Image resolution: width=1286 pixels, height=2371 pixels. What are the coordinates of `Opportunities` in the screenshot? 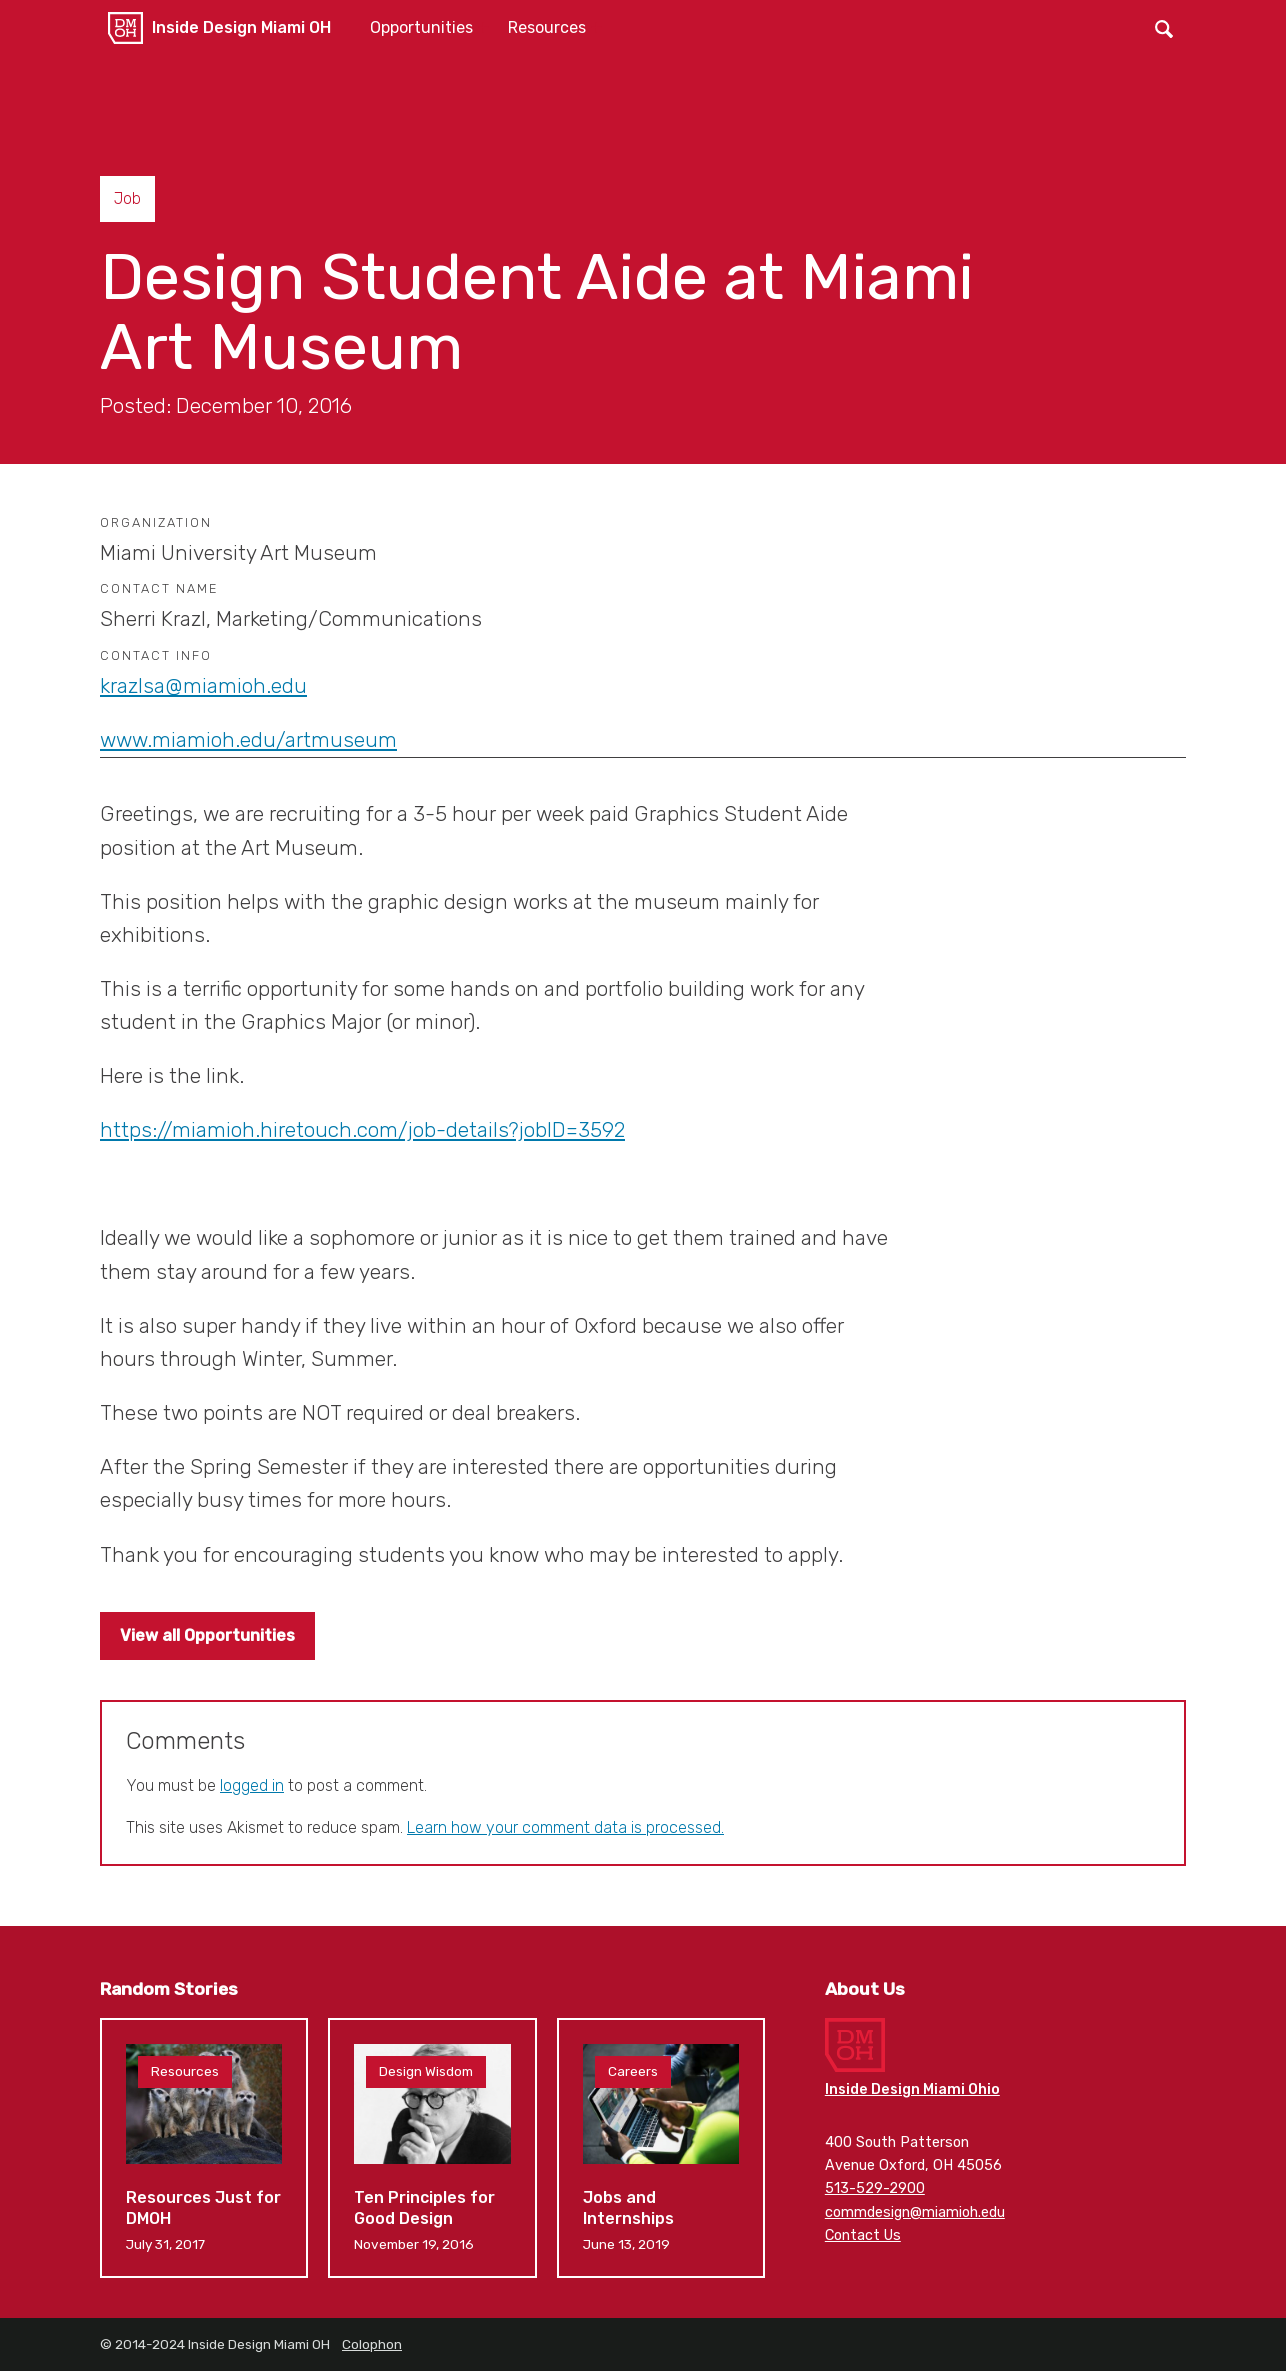 It's located at (421, 27).